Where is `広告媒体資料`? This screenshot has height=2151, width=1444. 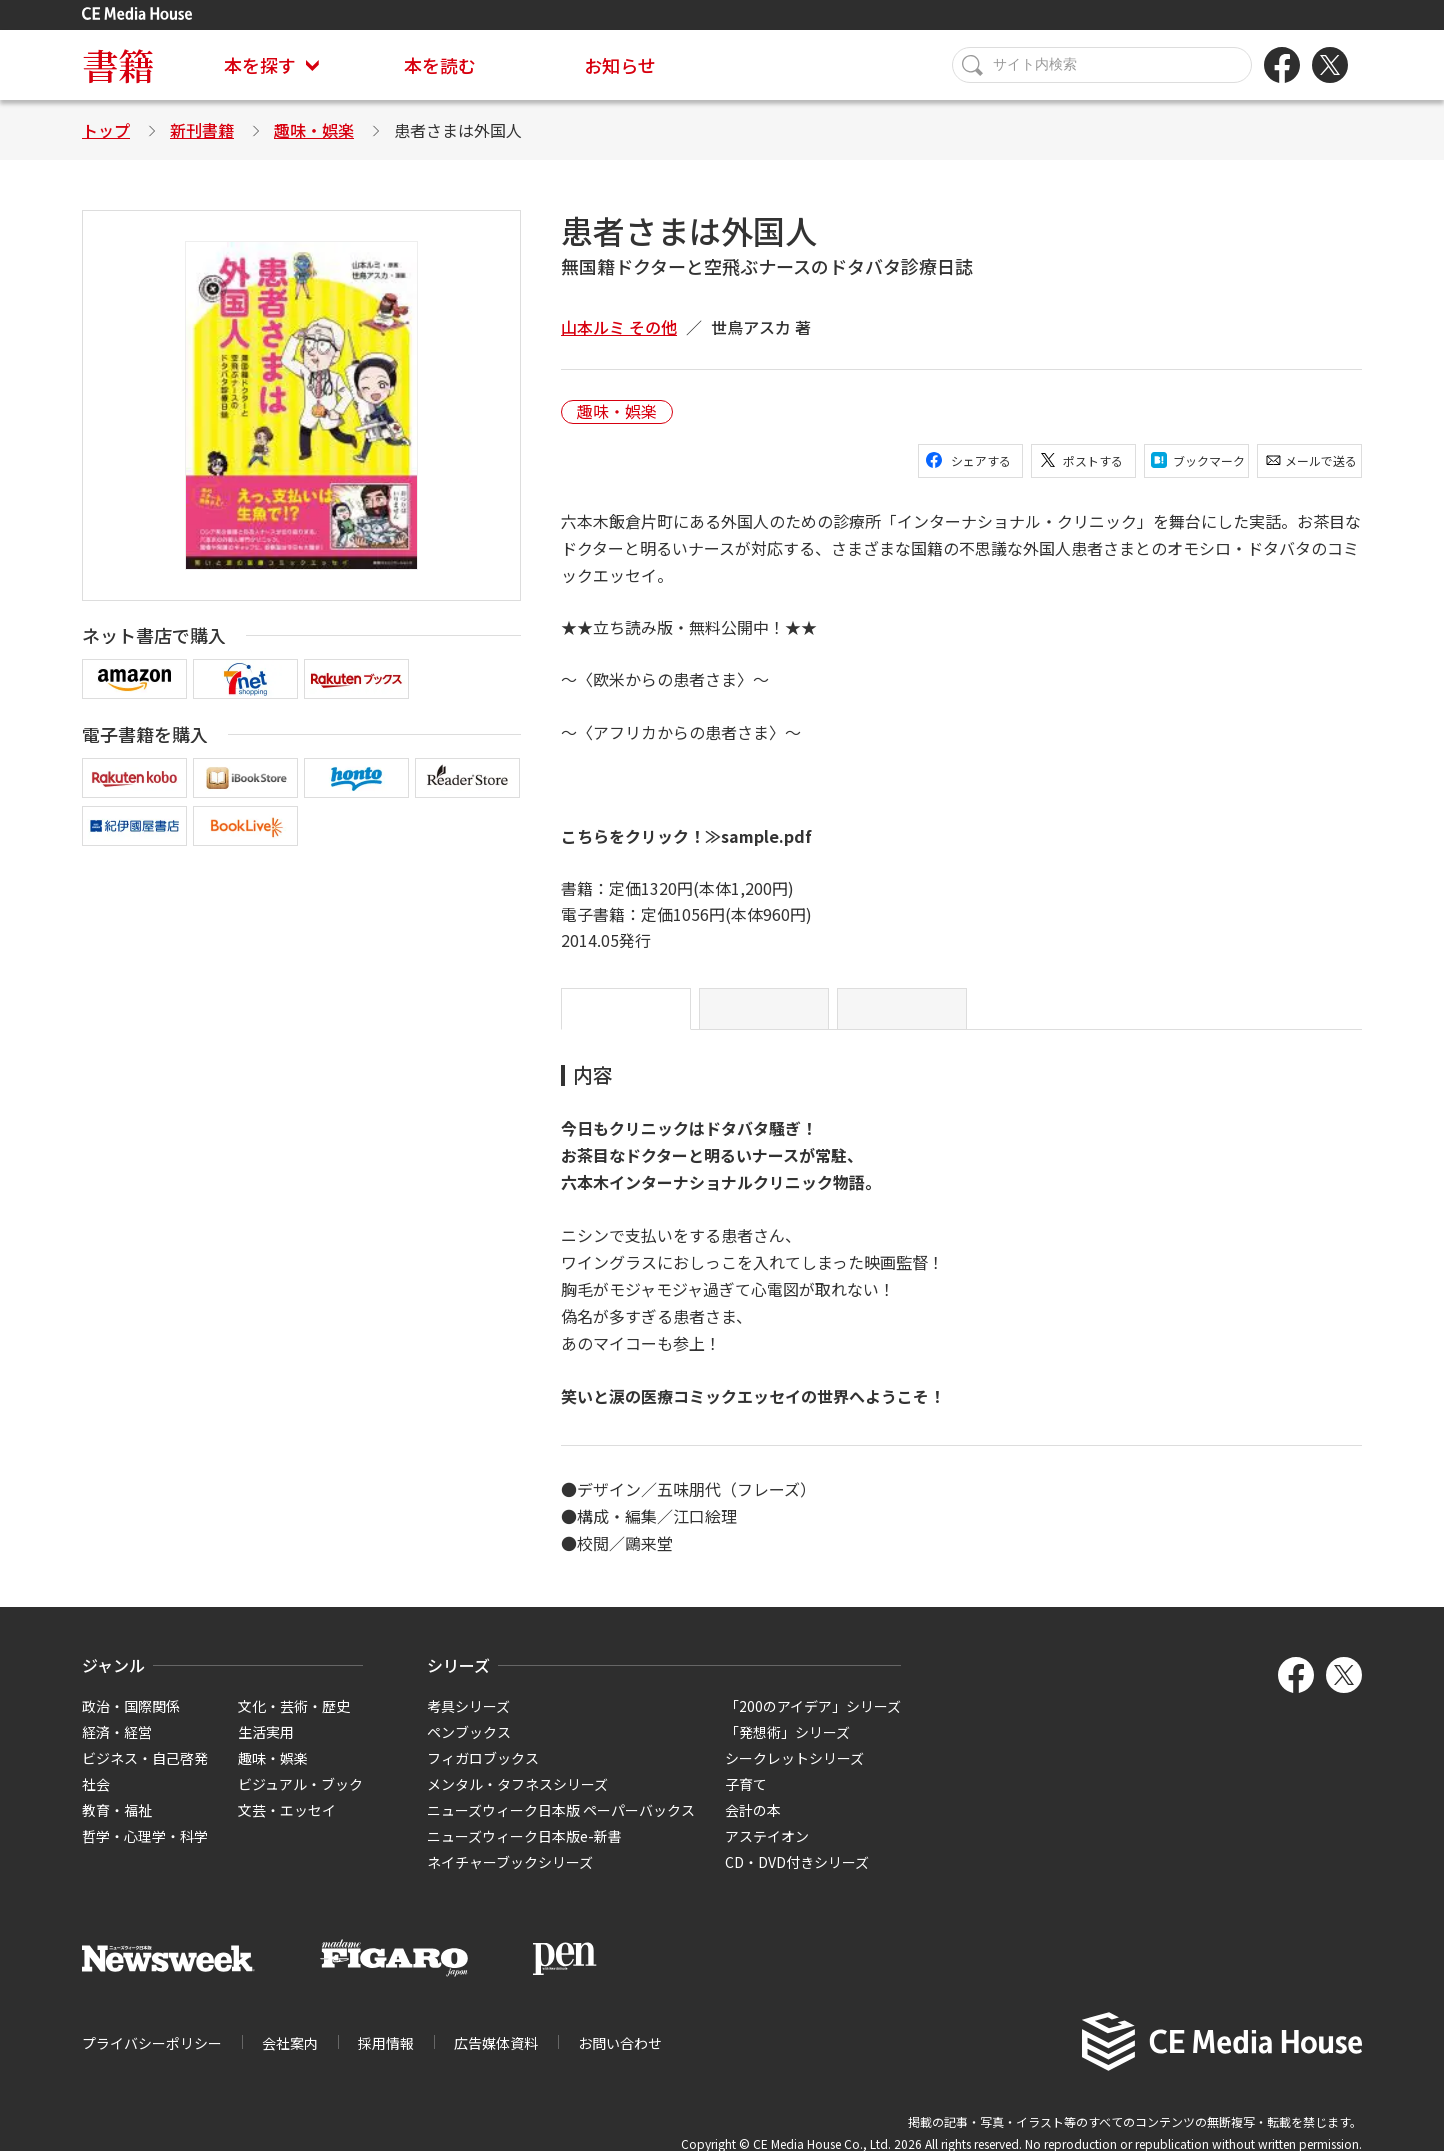 広告媒体資料 is located at coordinates (496, 2059).